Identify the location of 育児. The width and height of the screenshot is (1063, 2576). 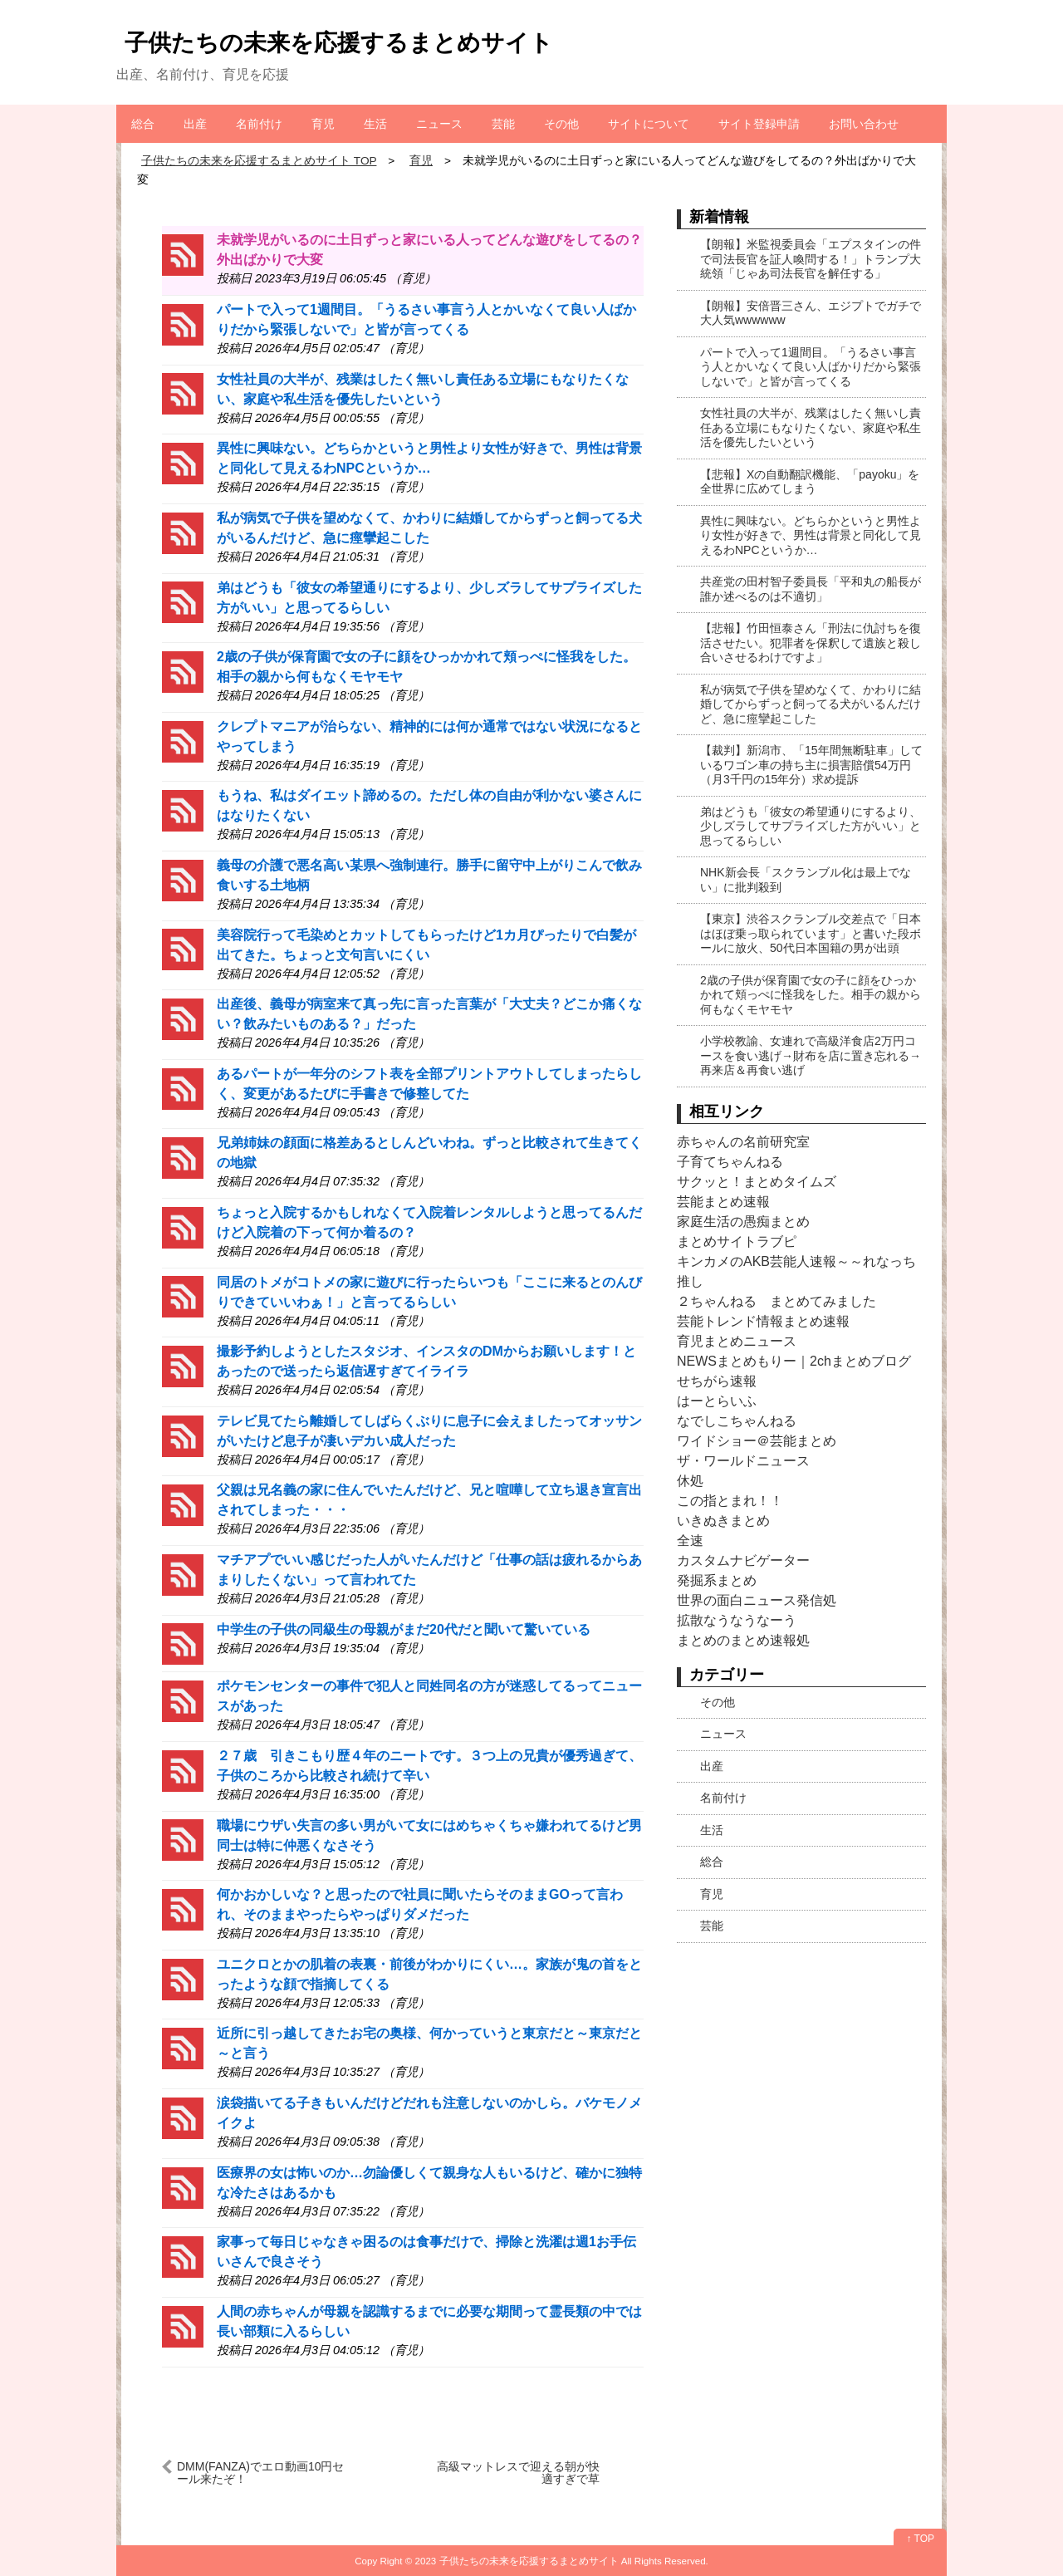
(323, 123).